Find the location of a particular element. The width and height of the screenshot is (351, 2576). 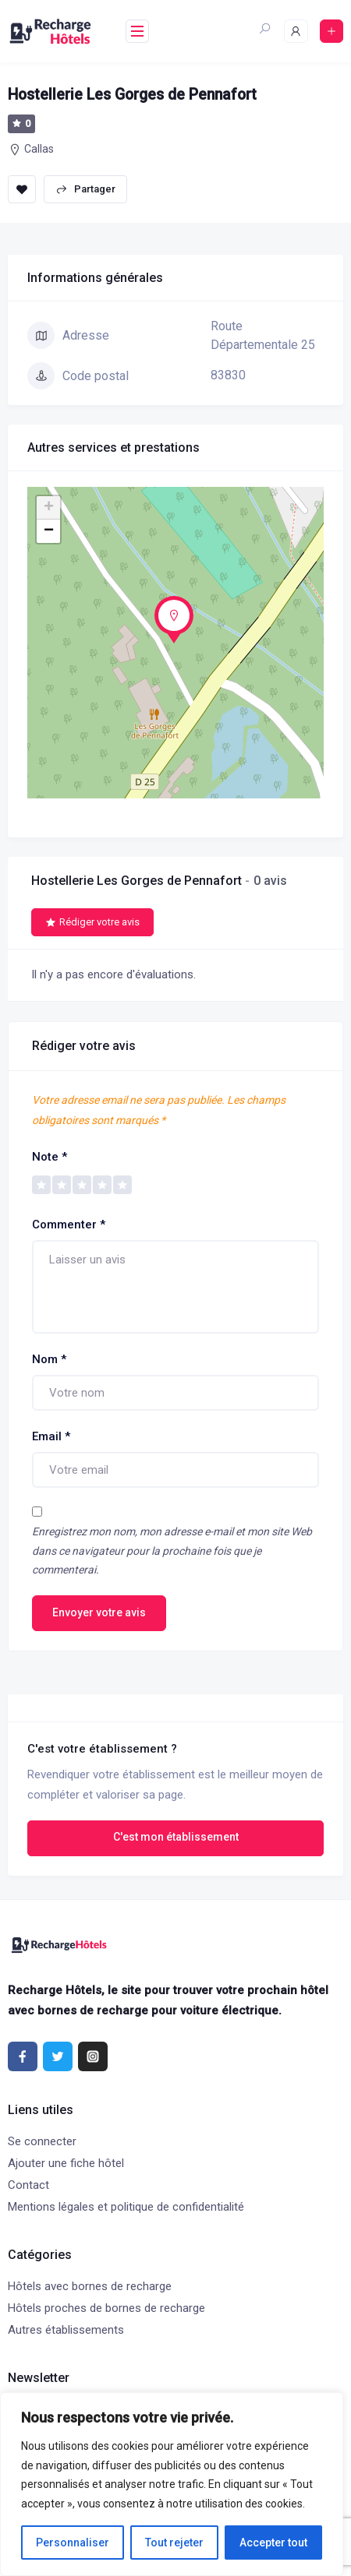

Hôtels avec bornes de recharge is located at coordinates (90, 2286).